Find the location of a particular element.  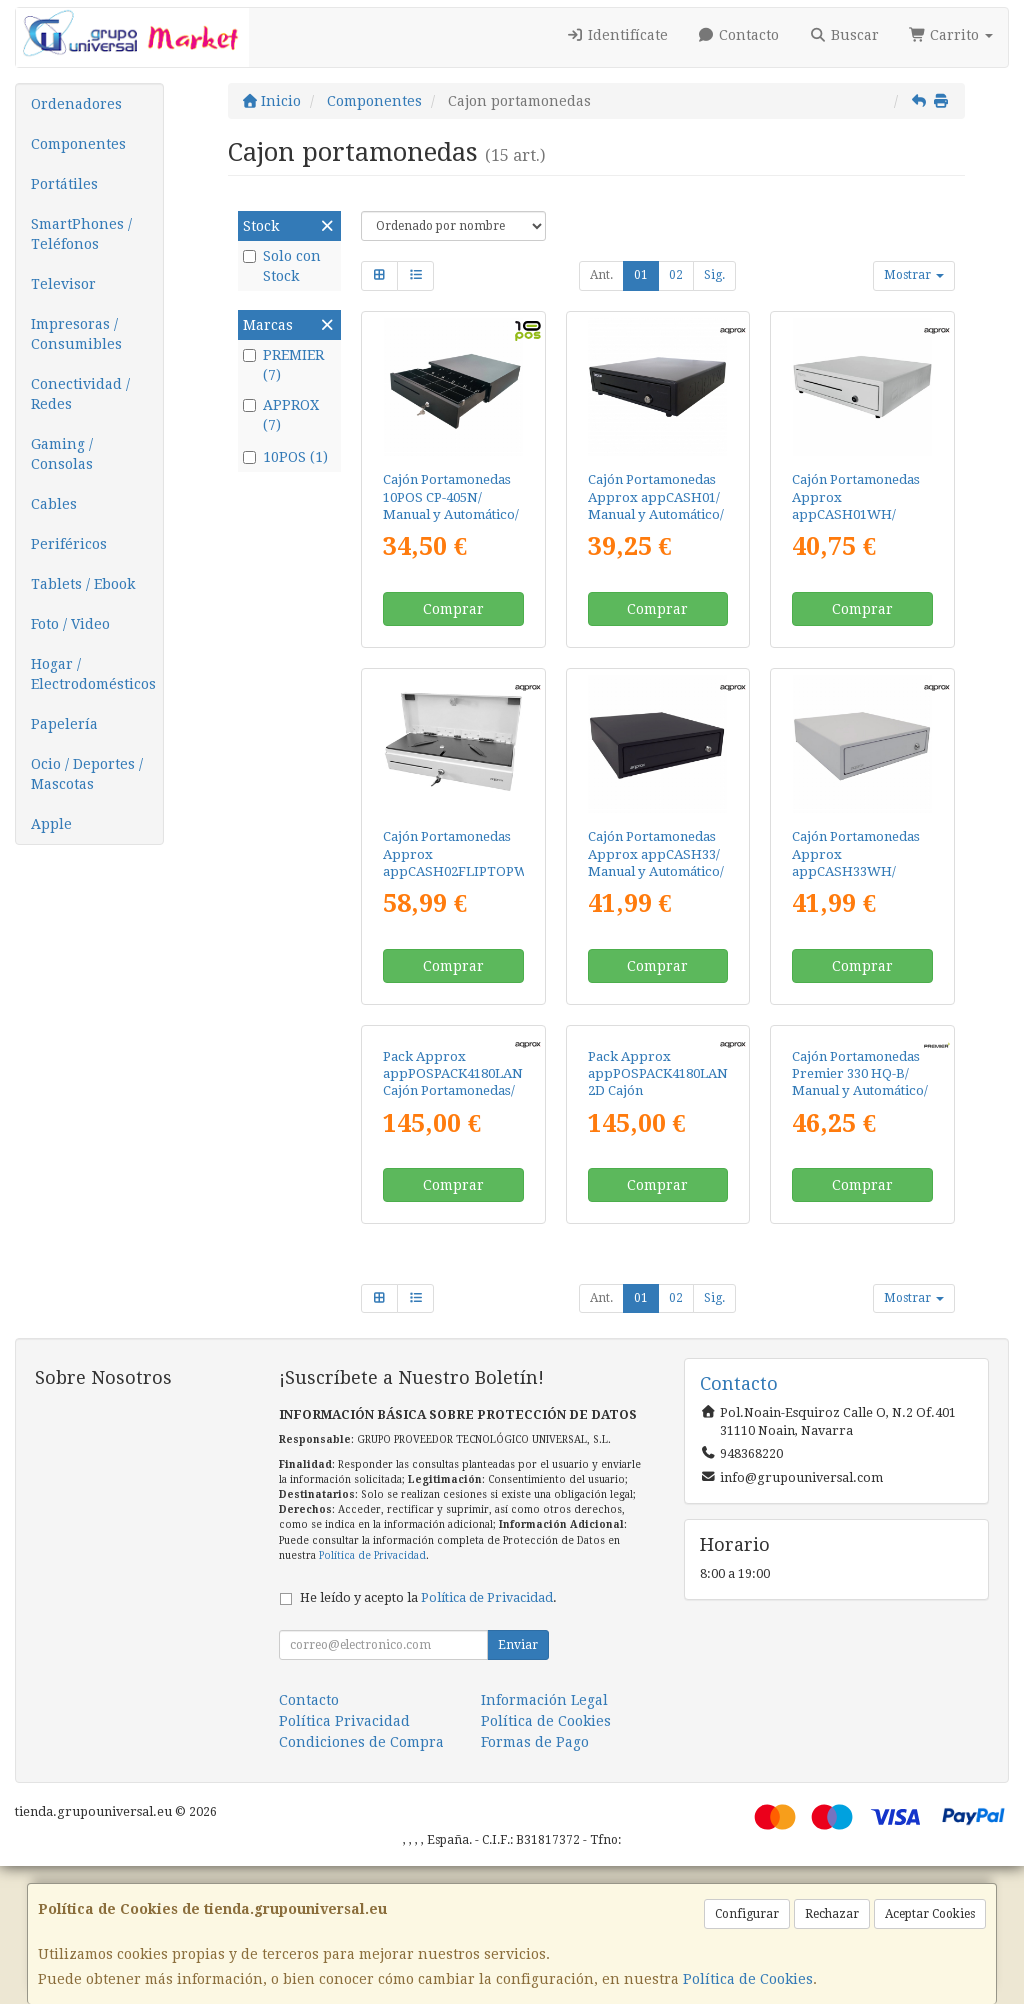

Cables is located at coordinates (54, 504).